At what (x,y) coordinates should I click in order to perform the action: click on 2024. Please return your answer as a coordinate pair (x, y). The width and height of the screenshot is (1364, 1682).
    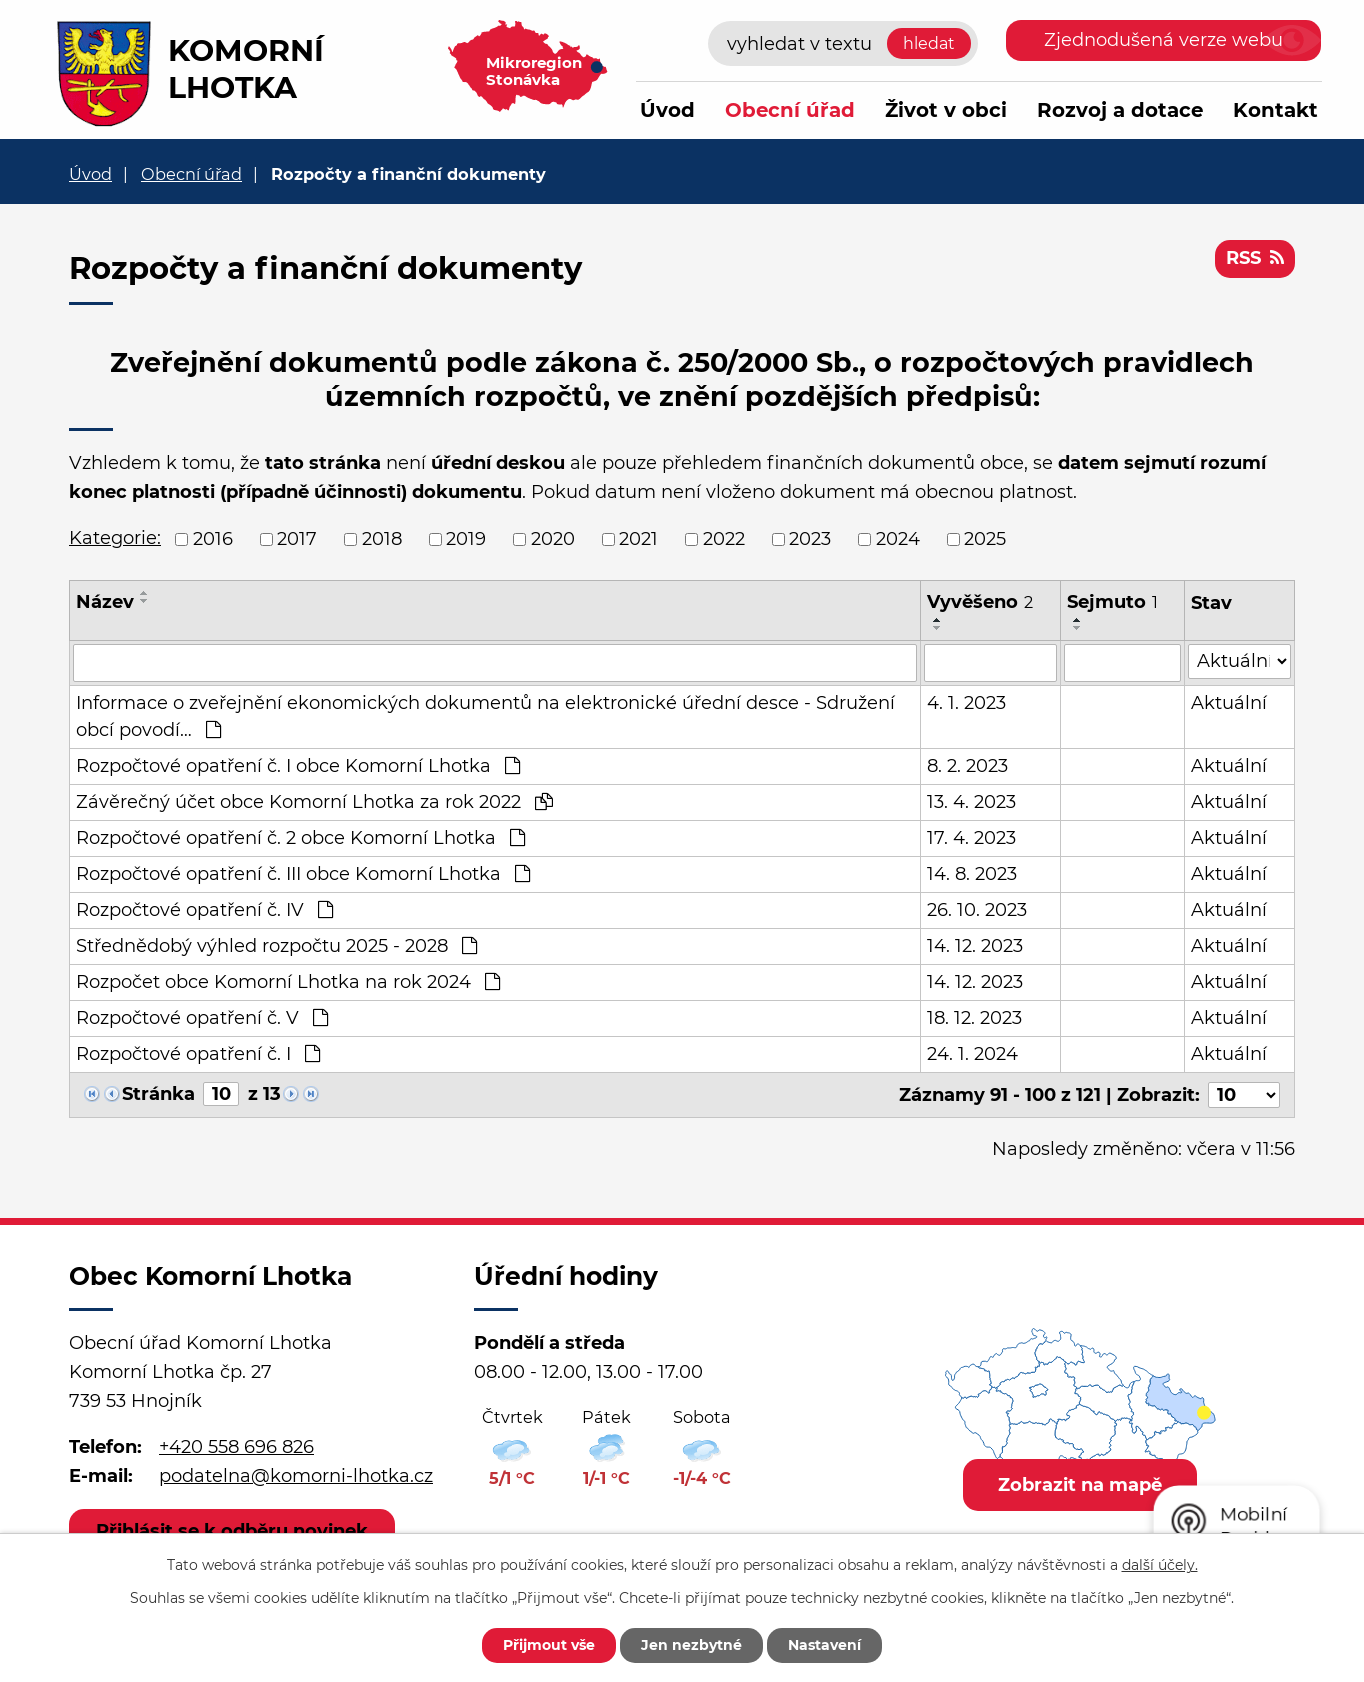
    Looking at the image, I should click on (898, 539).